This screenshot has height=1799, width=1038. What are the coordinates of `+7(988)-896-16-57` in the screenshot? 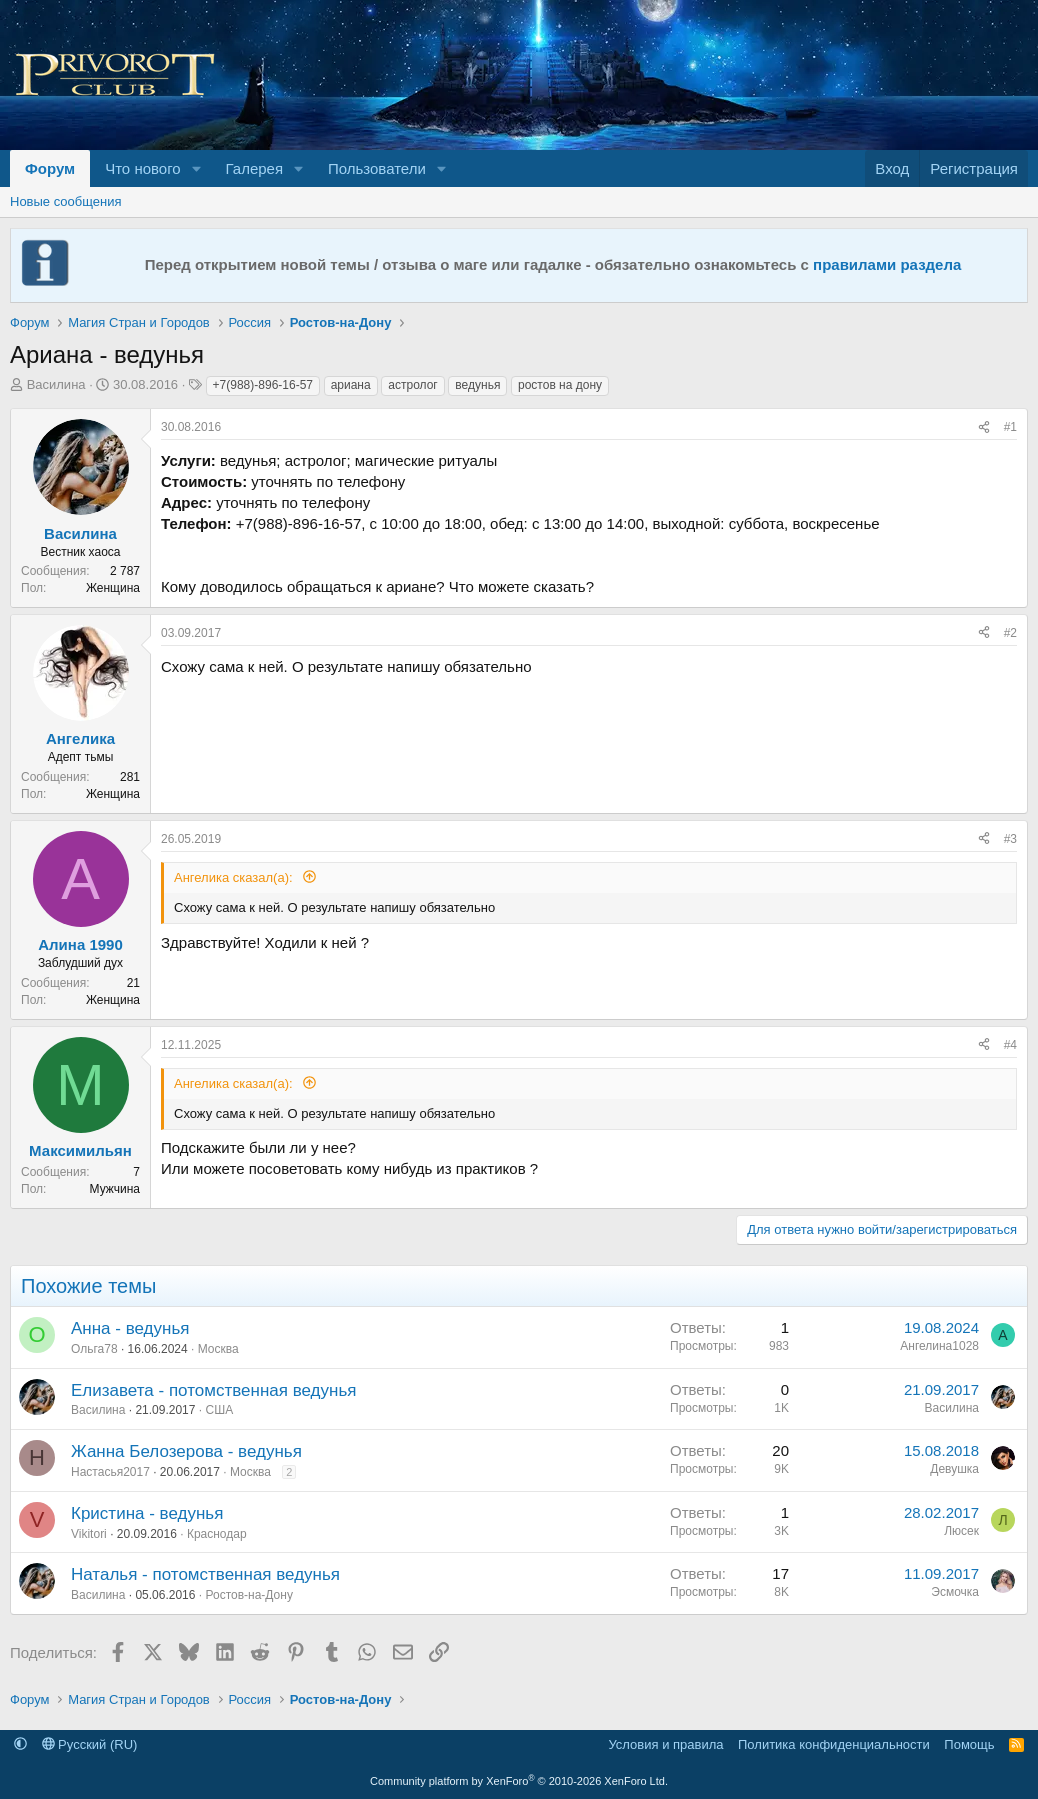 It's located at (263, 385).